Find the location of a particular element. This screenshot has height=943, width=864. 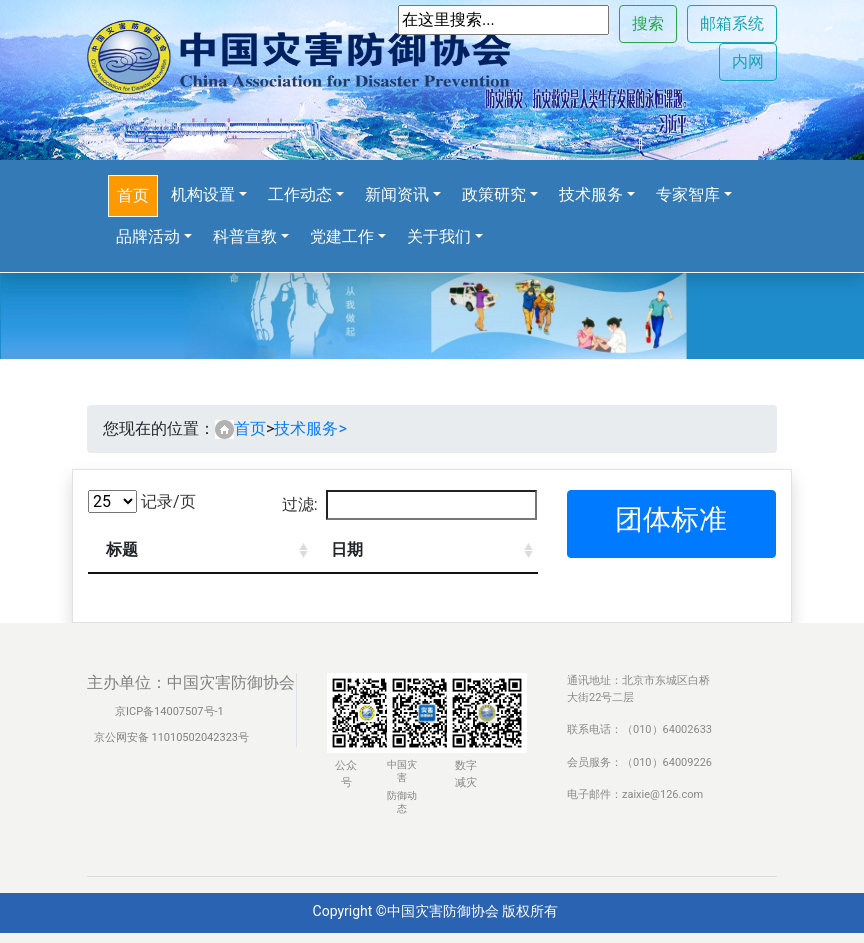

标题 is located at coordinates (122, 549).